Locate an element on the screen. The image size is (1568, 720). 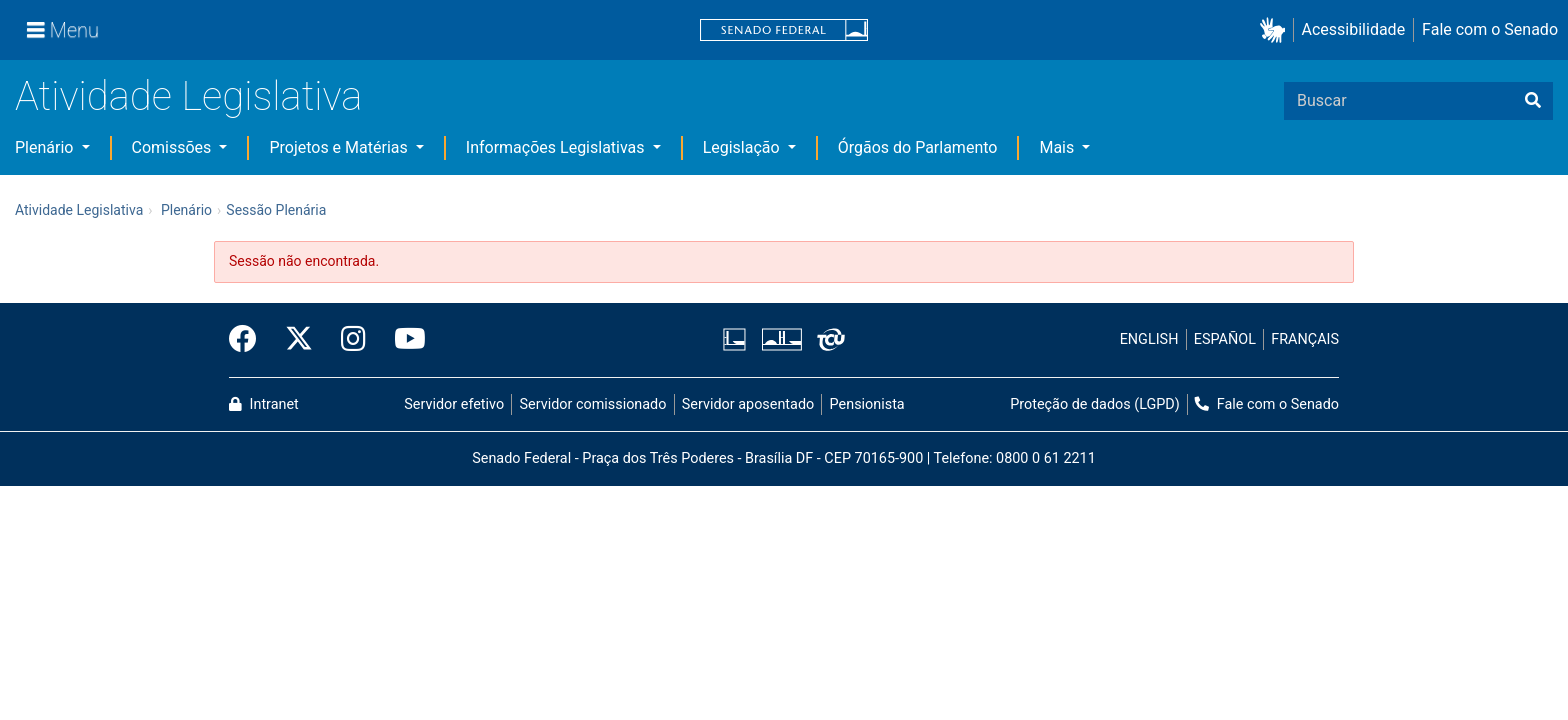
ENGLISH is located at coordinates (1149, 339).